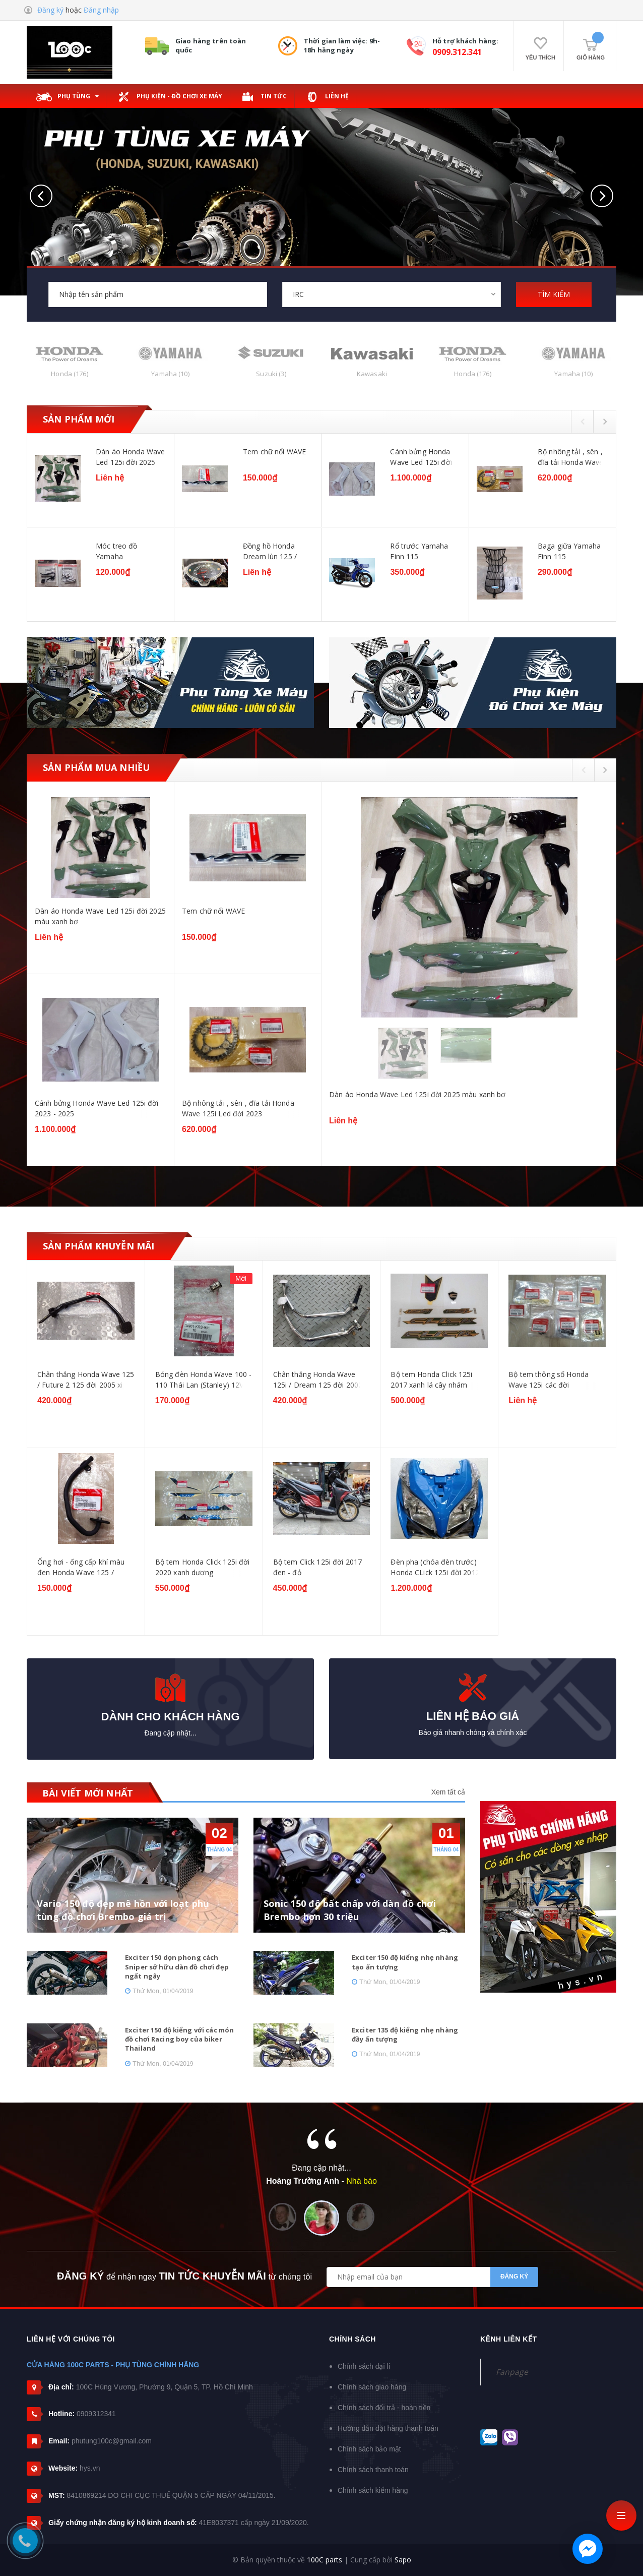  What do you see at coordinates (101, 10) in the screenshot?
I see `Đăng nhập` at bounding box center [101, 10].